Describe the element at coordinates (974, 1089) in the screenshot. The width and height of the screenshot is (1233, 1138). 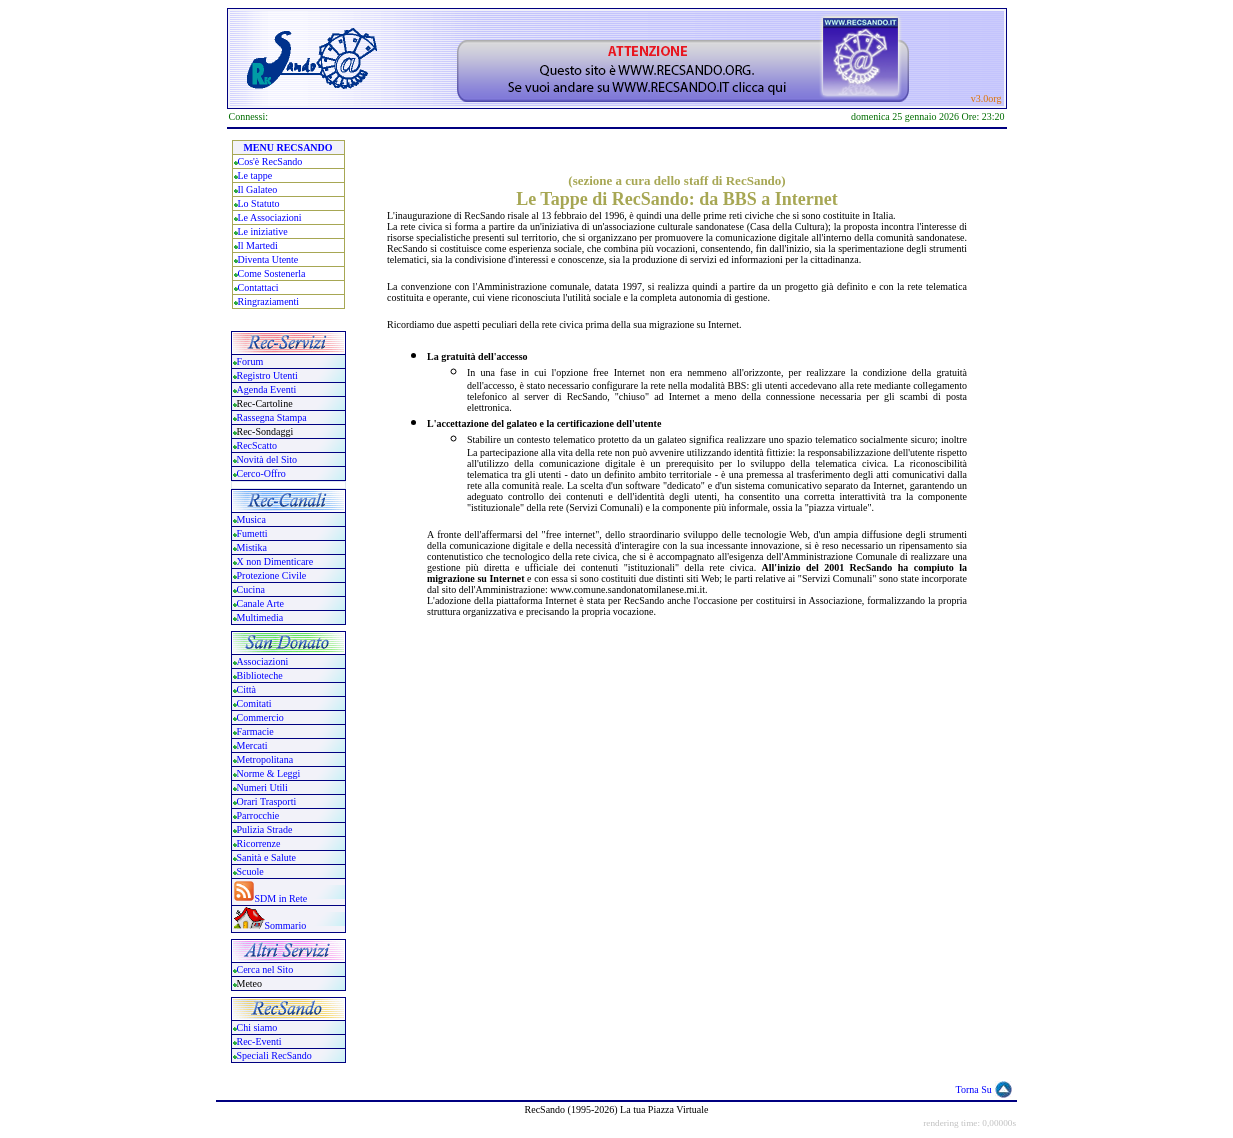
I see `Torna Su` at that location.